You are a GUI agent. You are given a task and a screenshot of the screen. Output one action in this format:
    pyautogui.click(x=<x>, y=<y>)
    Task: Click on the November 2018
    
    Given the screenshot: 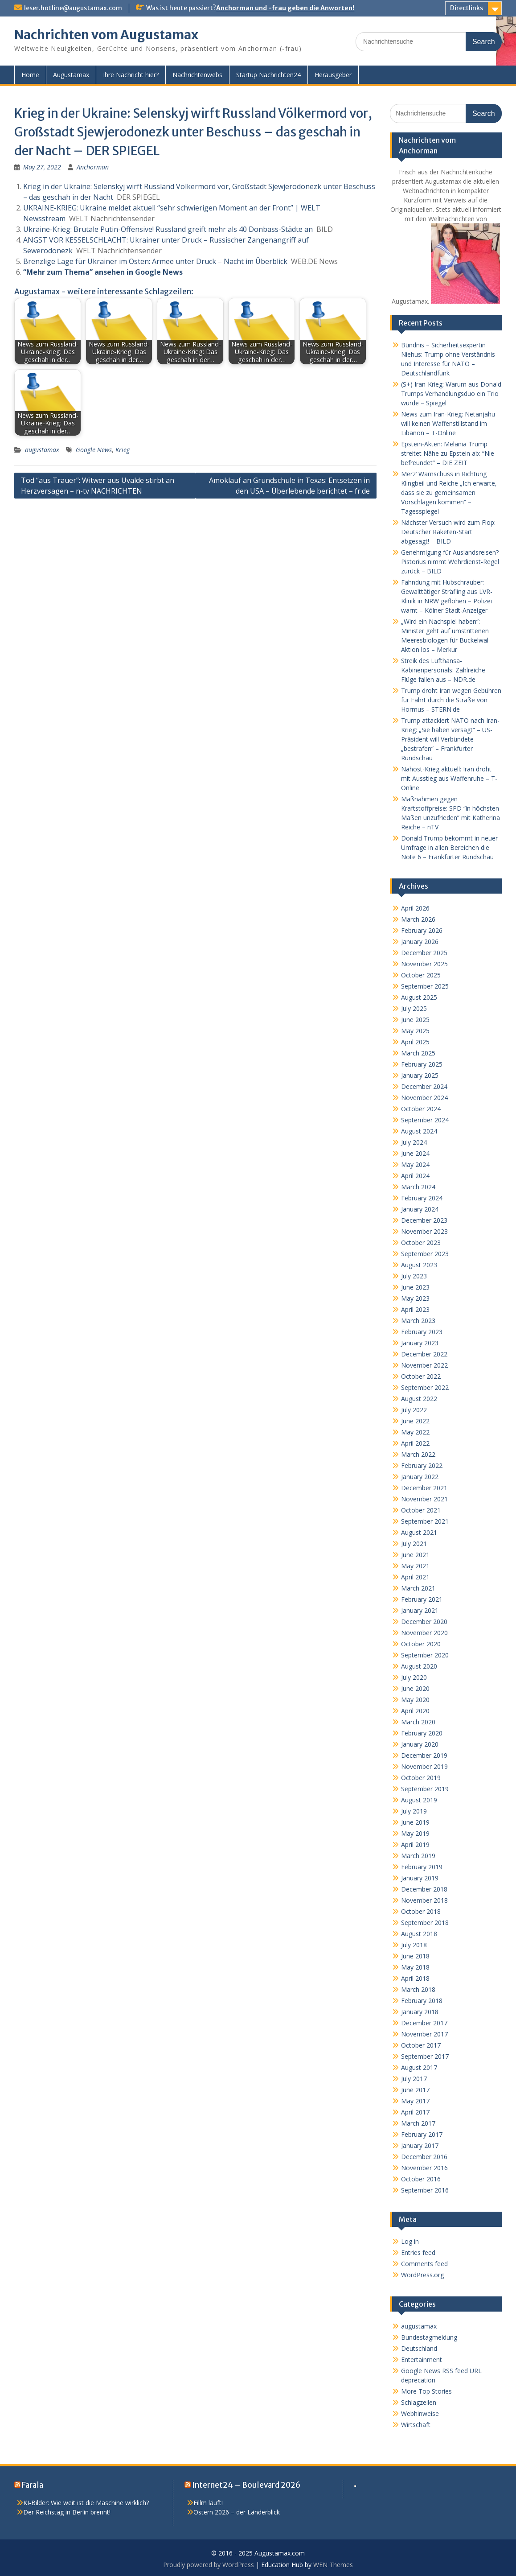 What is the action you would take?
    pyautogui.click(x=424, y=1900)
    